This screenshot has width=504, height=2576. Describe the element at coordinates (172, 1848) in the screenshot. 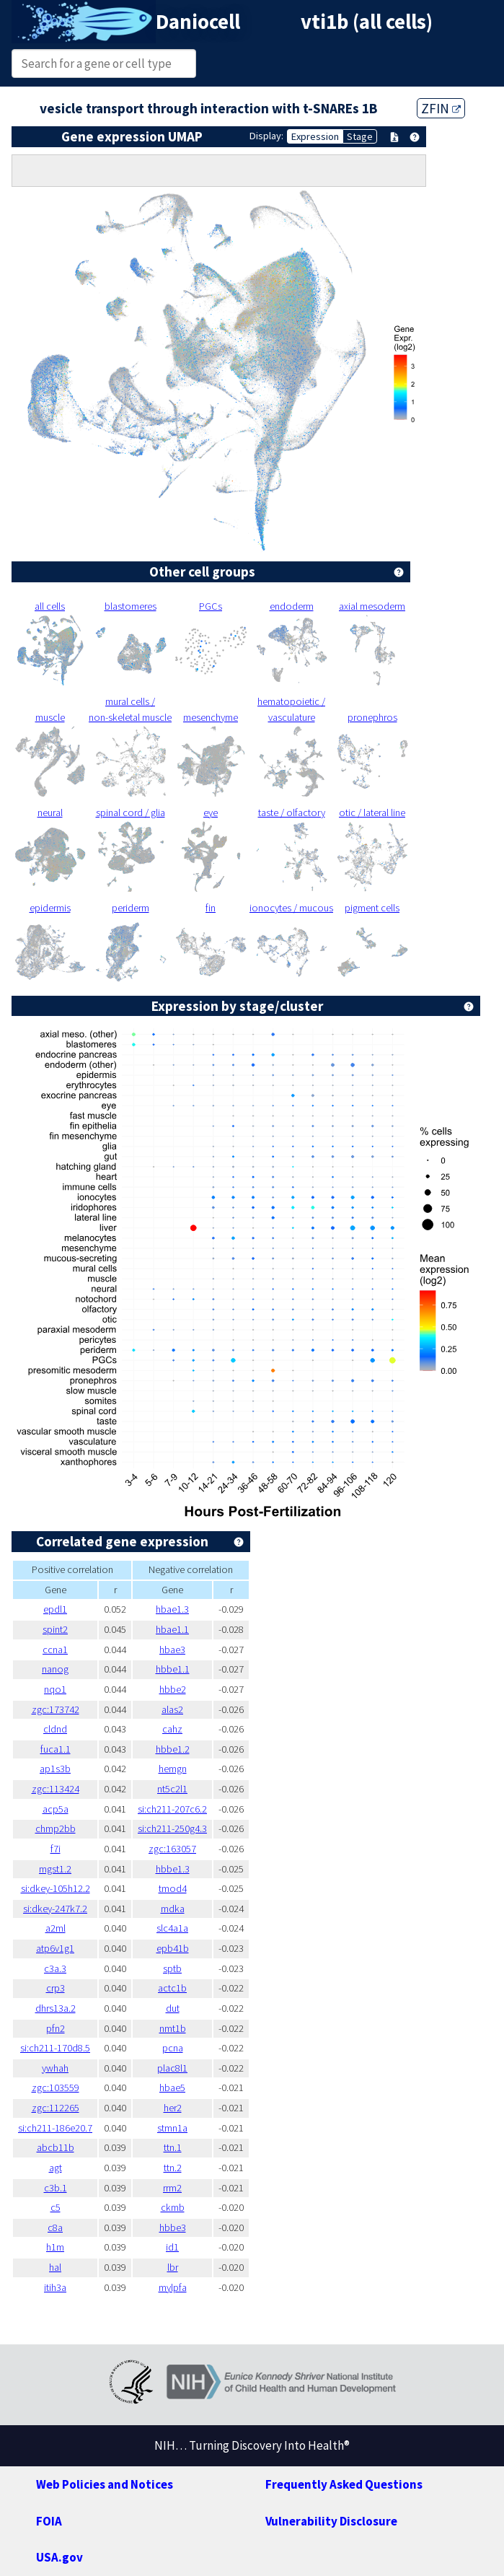

I see `zgc:163057` at that location.